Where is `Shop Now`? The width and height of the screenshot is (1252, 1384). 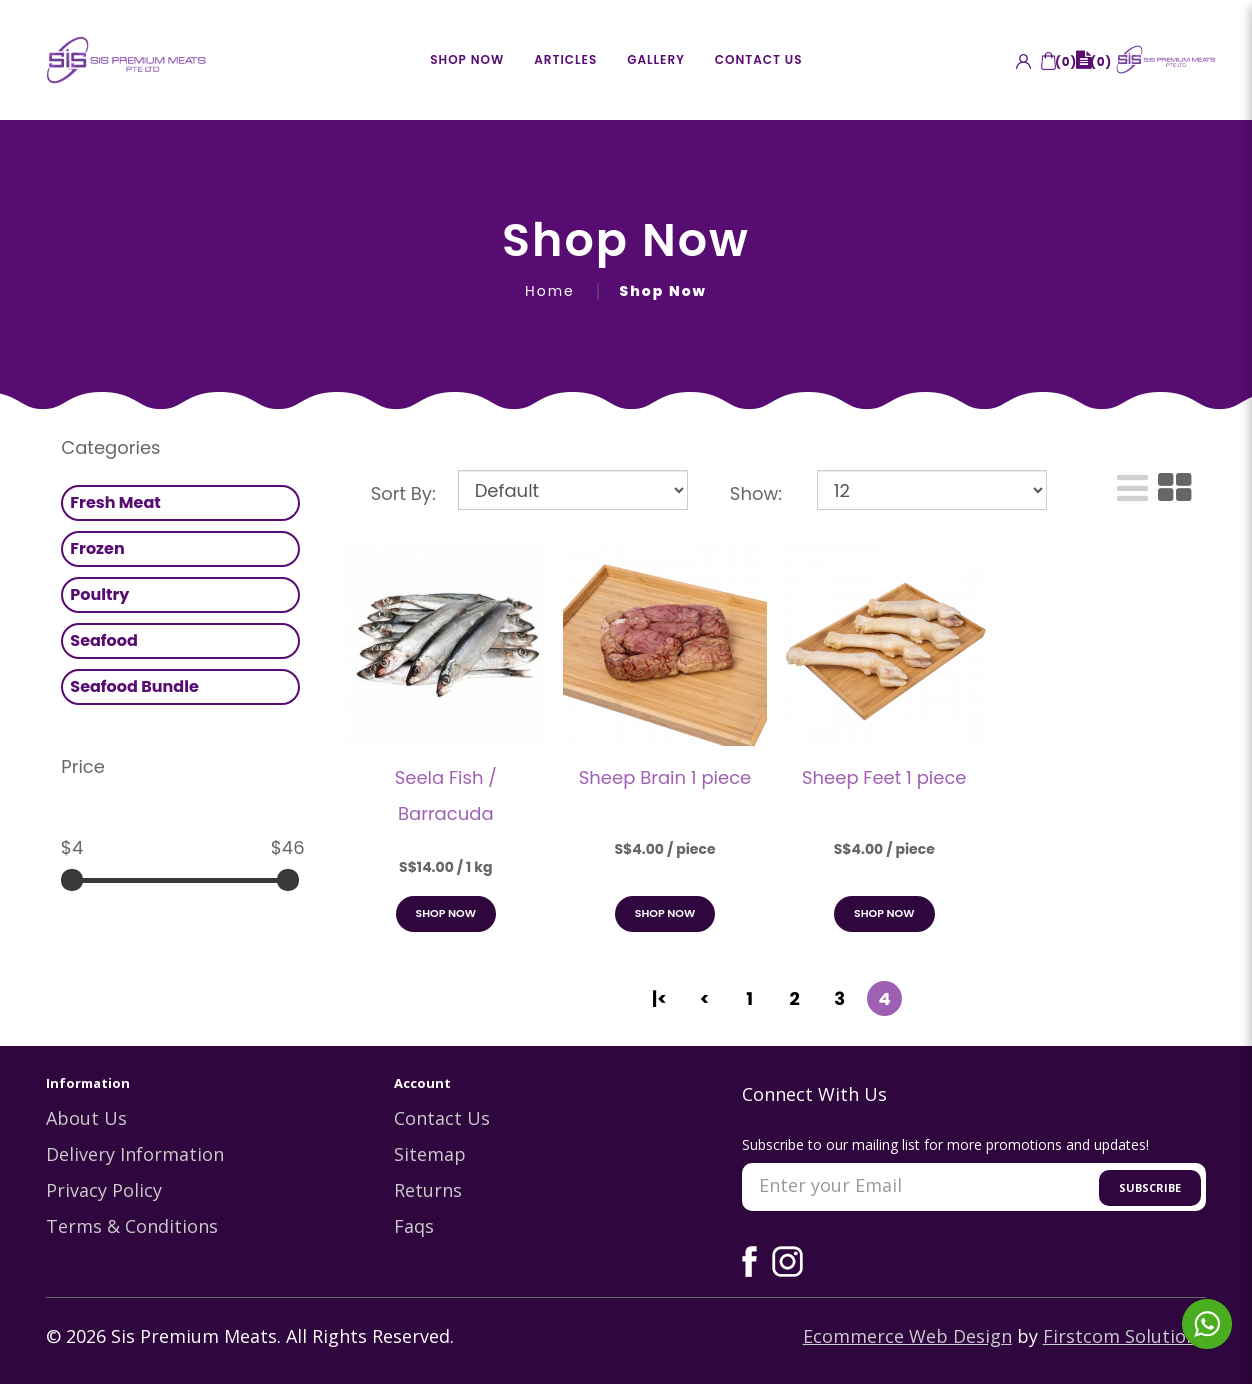
Shop Now is located at coordinates (663, 291).